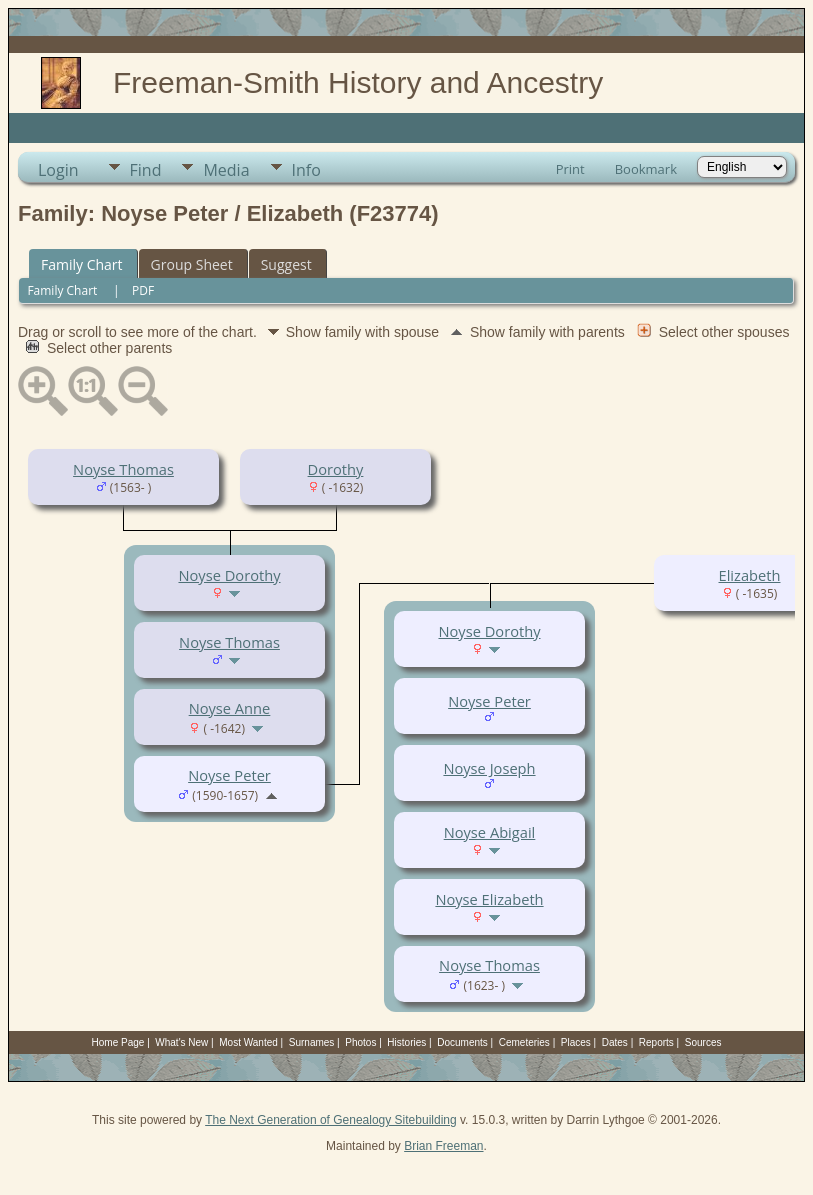 The height and width of the screenshot is (1195, 813). I want to click on Reports, so click(656, 1042).